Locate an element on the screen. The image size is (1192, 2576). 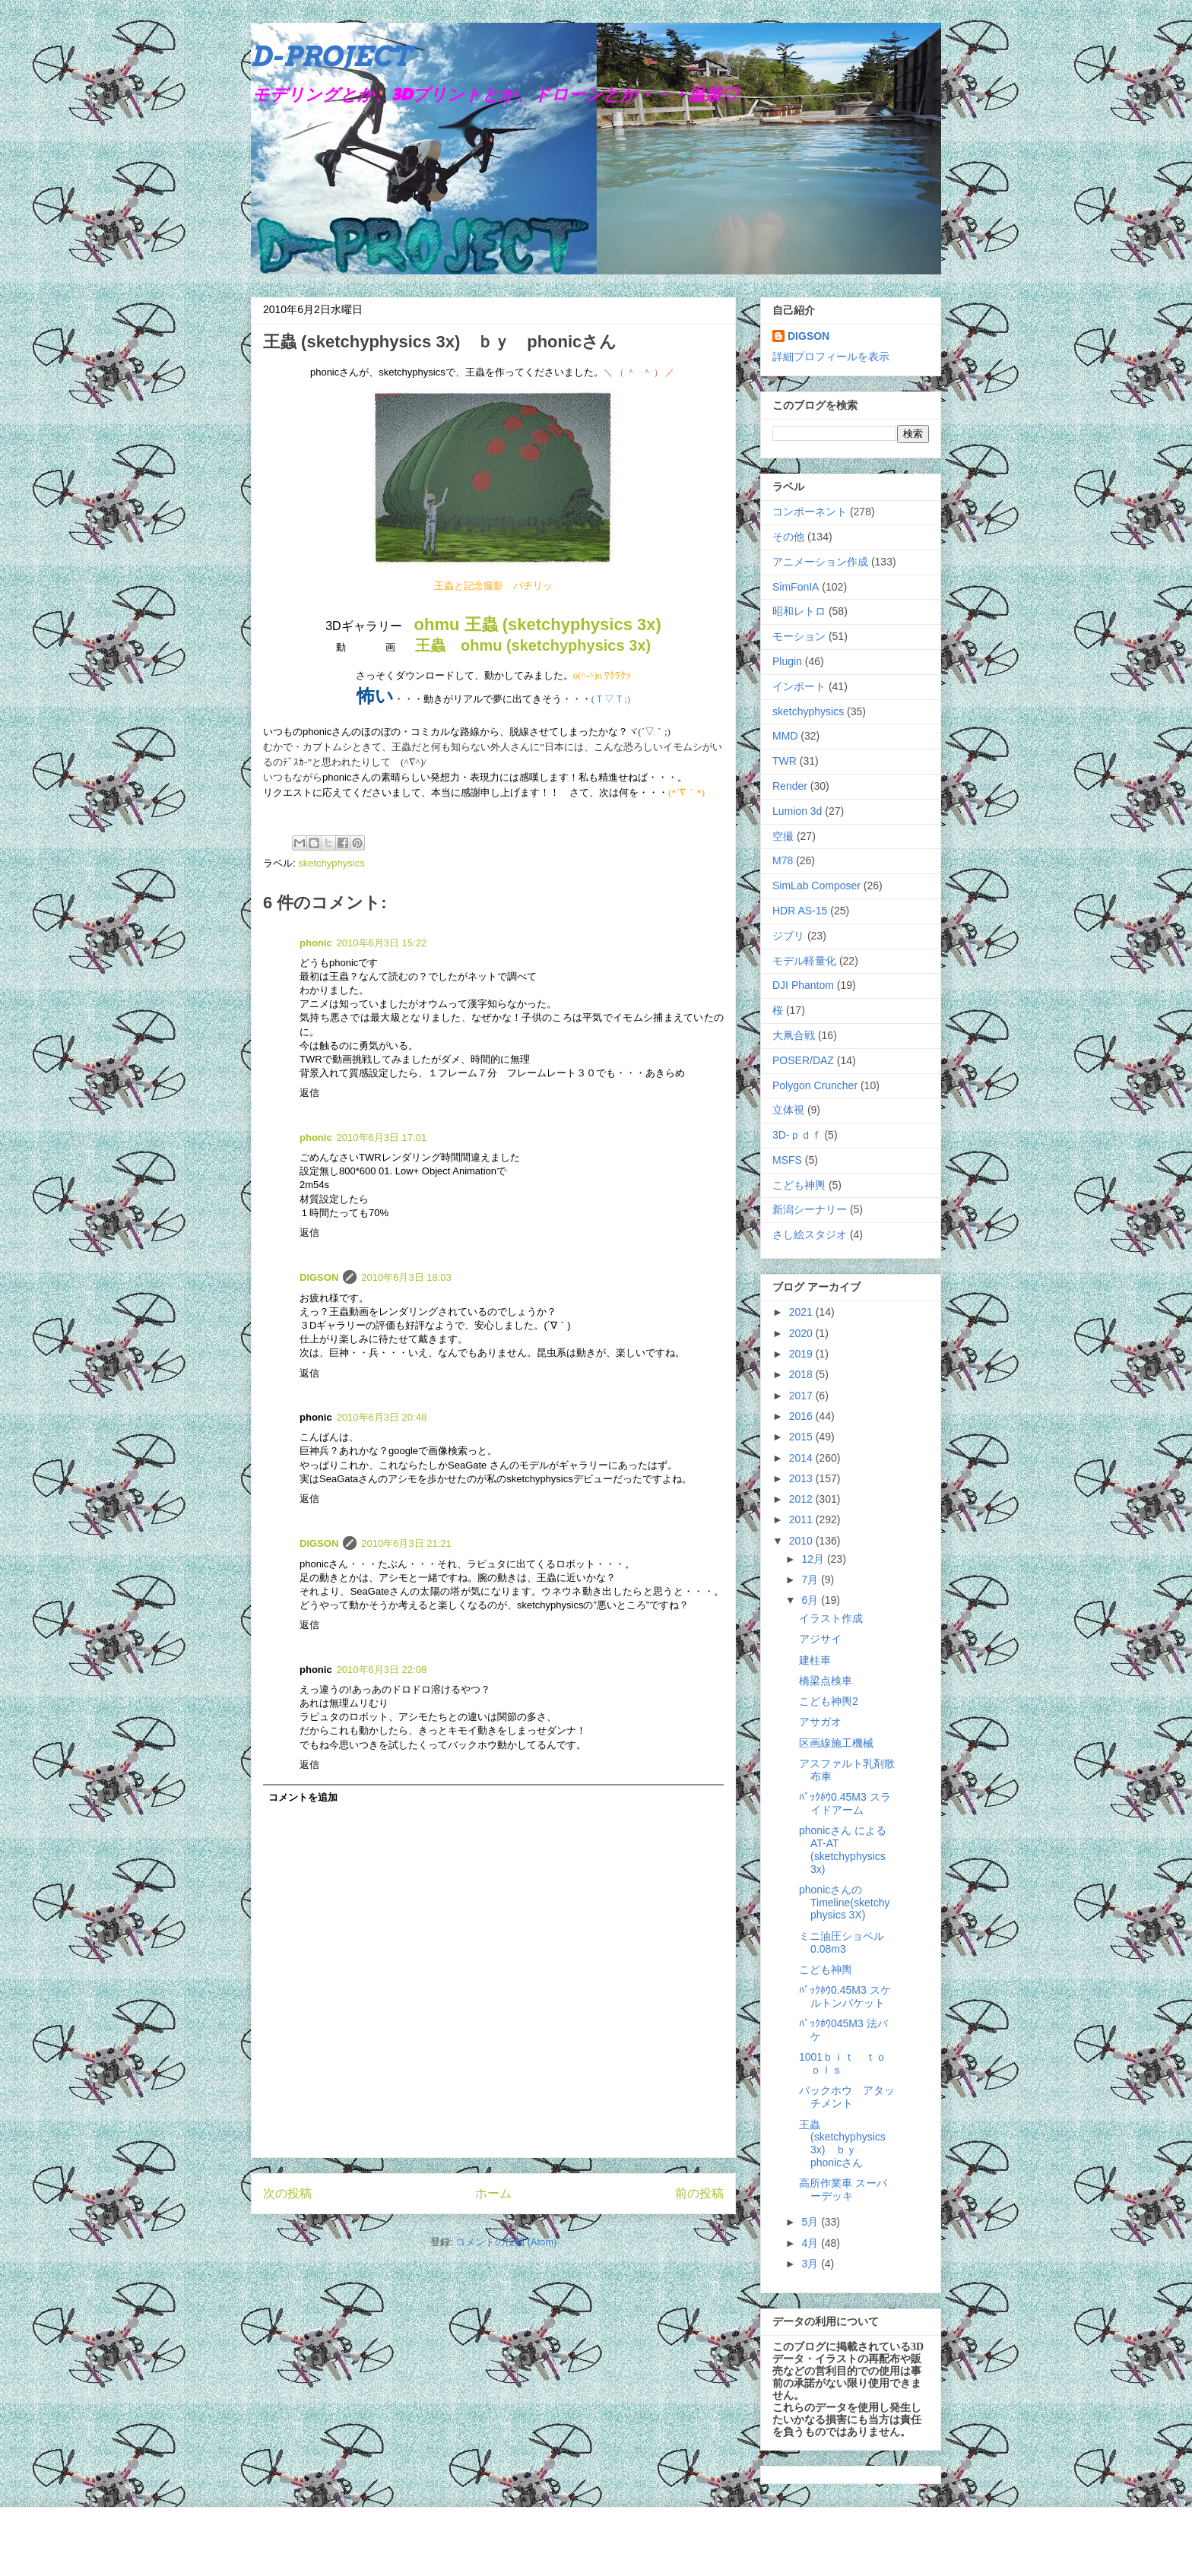
高所作業車 スーパーデッキ is located at coordinates (843, 2189).